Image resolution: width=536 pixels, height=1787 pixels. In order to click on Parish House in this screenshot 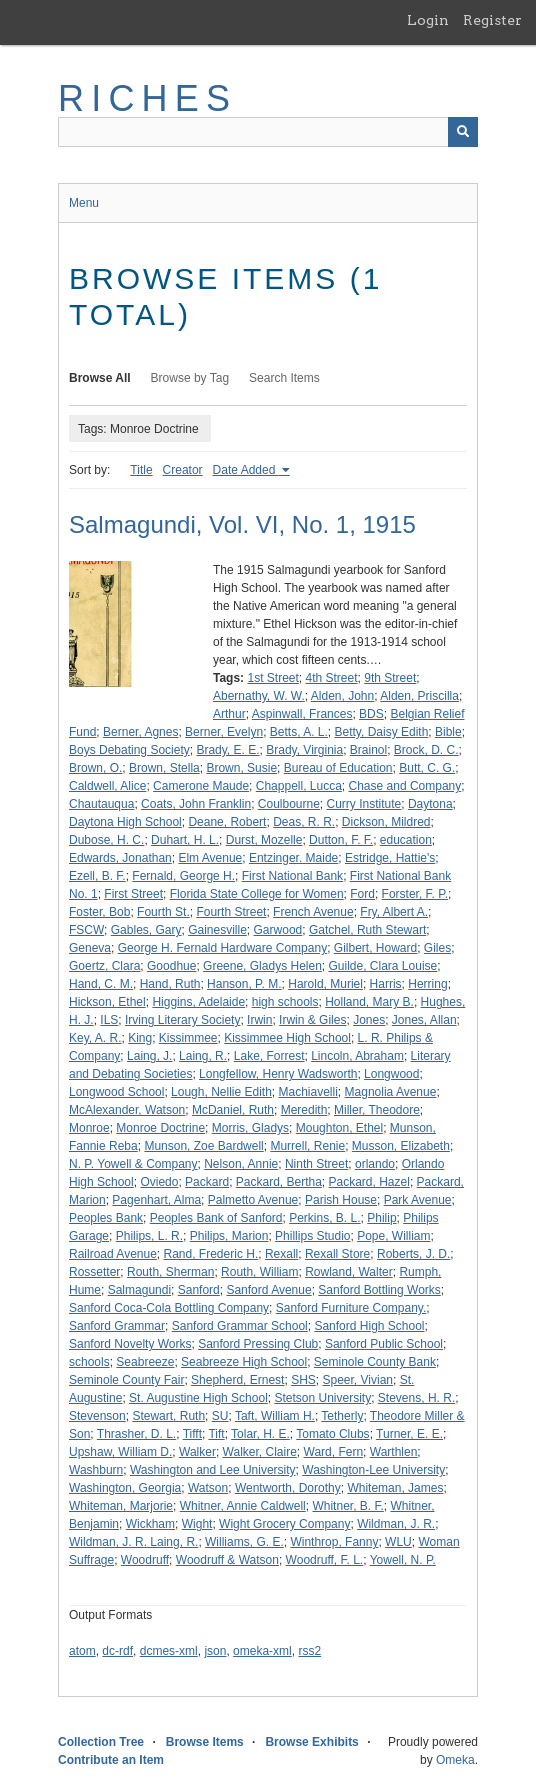, I will do `click(341, 1200)`.